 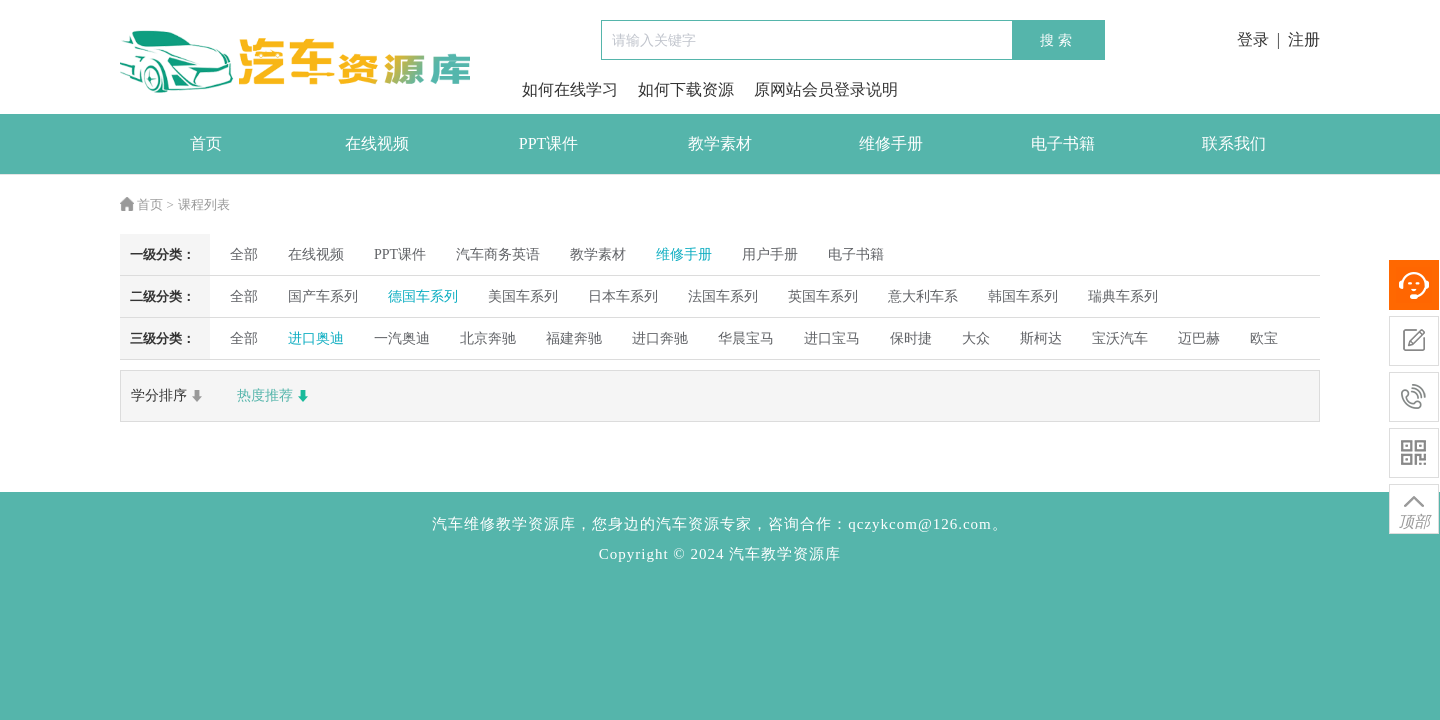 What do you see at coordinates (623, 296) in the screenshot?
I see `日本车系列 [radio]` at bounding box center [623, 296].